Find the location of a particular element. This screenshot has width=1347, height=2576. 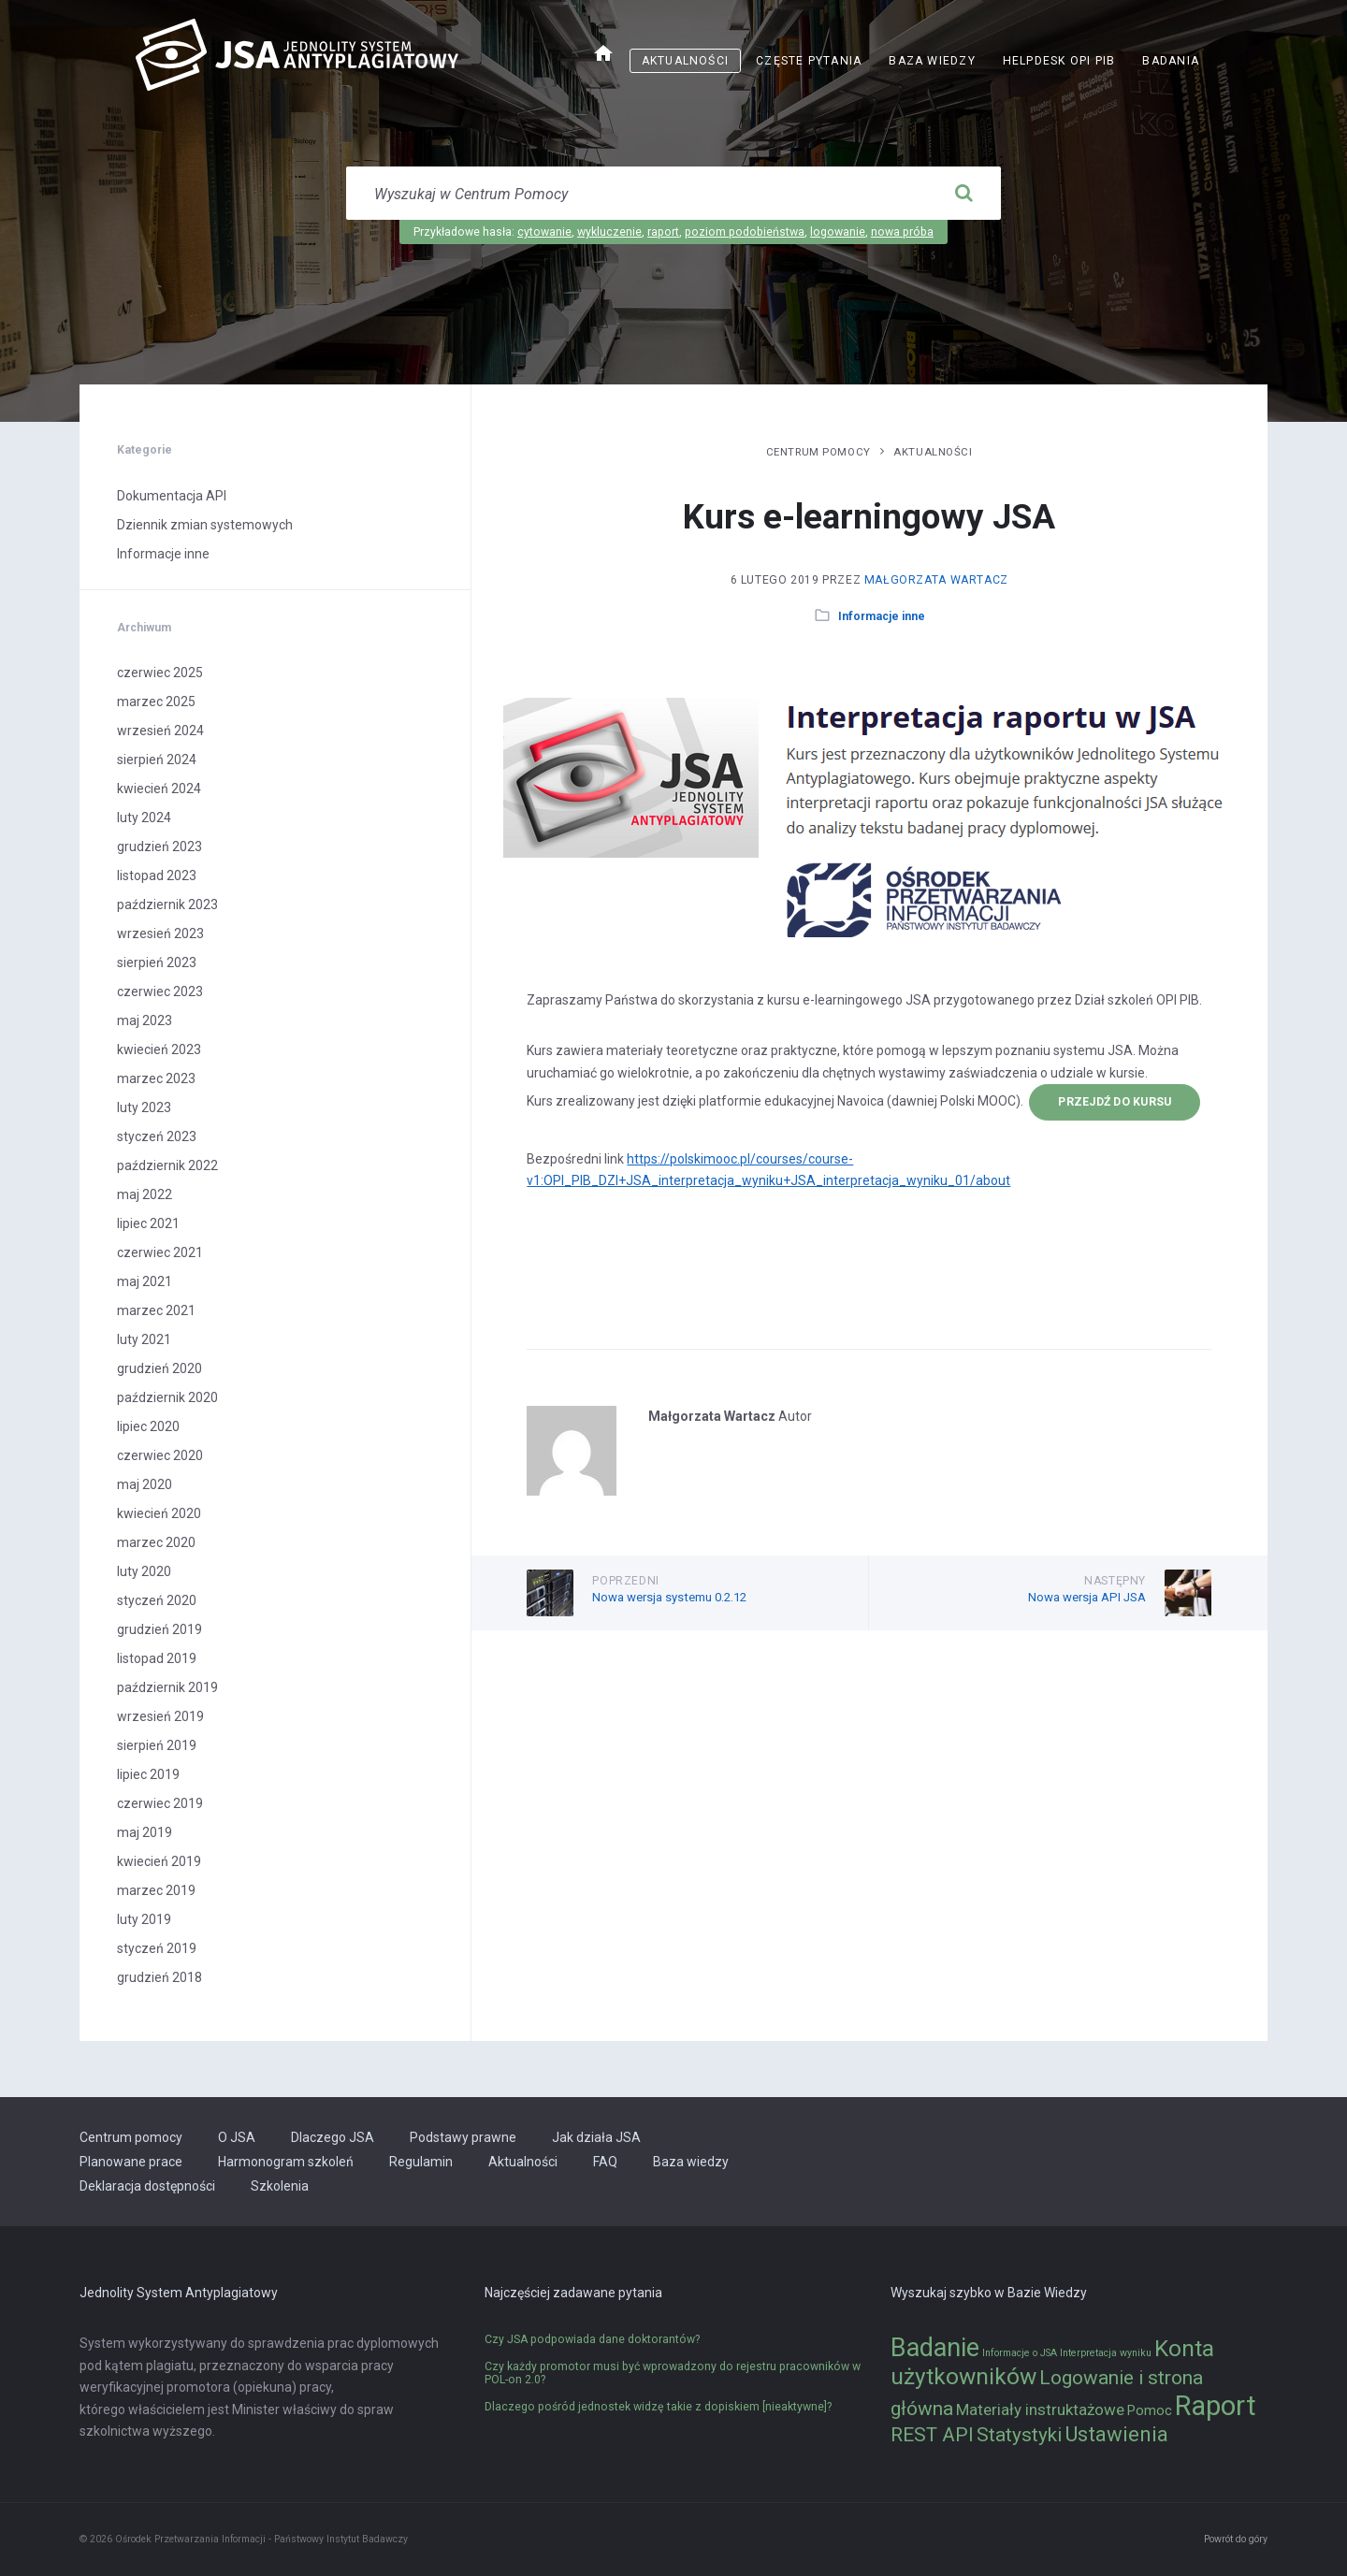

maj 2021 is located at coordinates (144, 1281).